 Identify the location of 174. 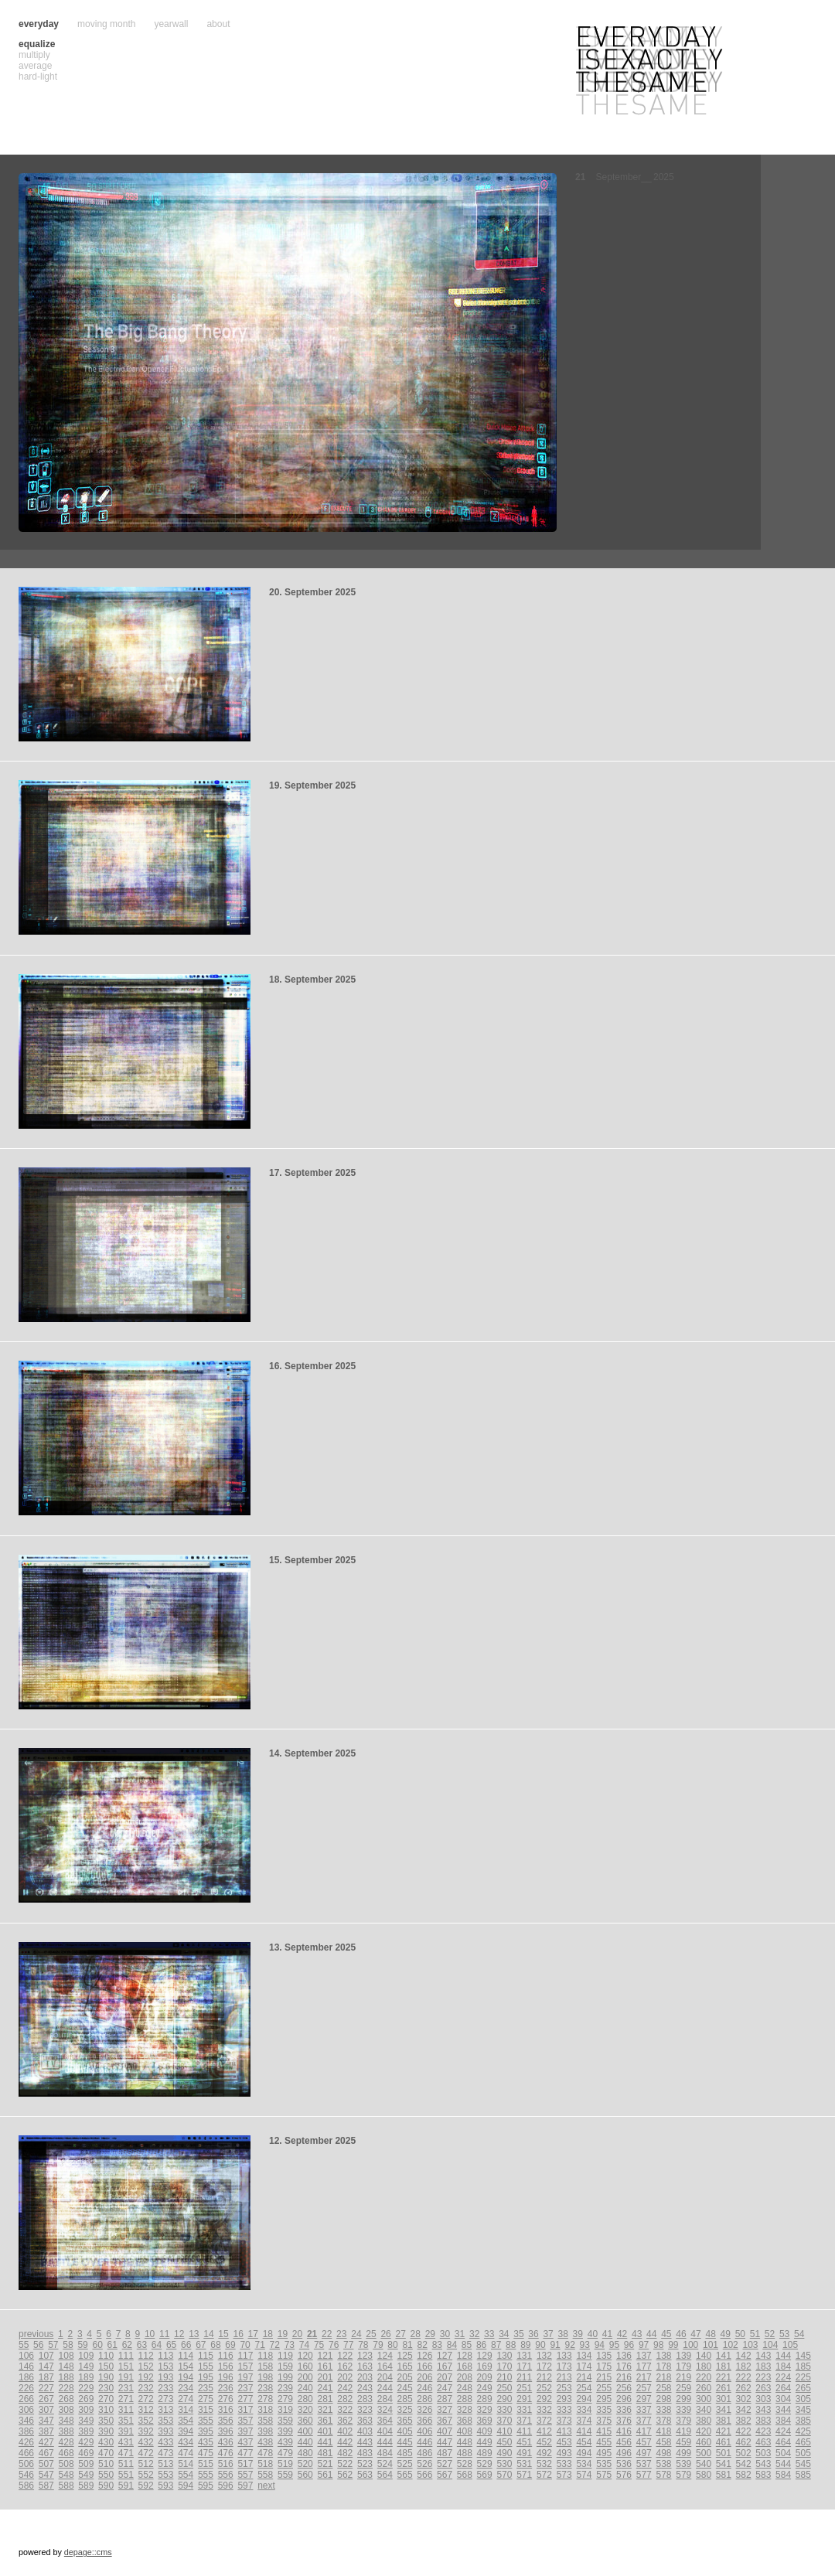
(583, 2366).